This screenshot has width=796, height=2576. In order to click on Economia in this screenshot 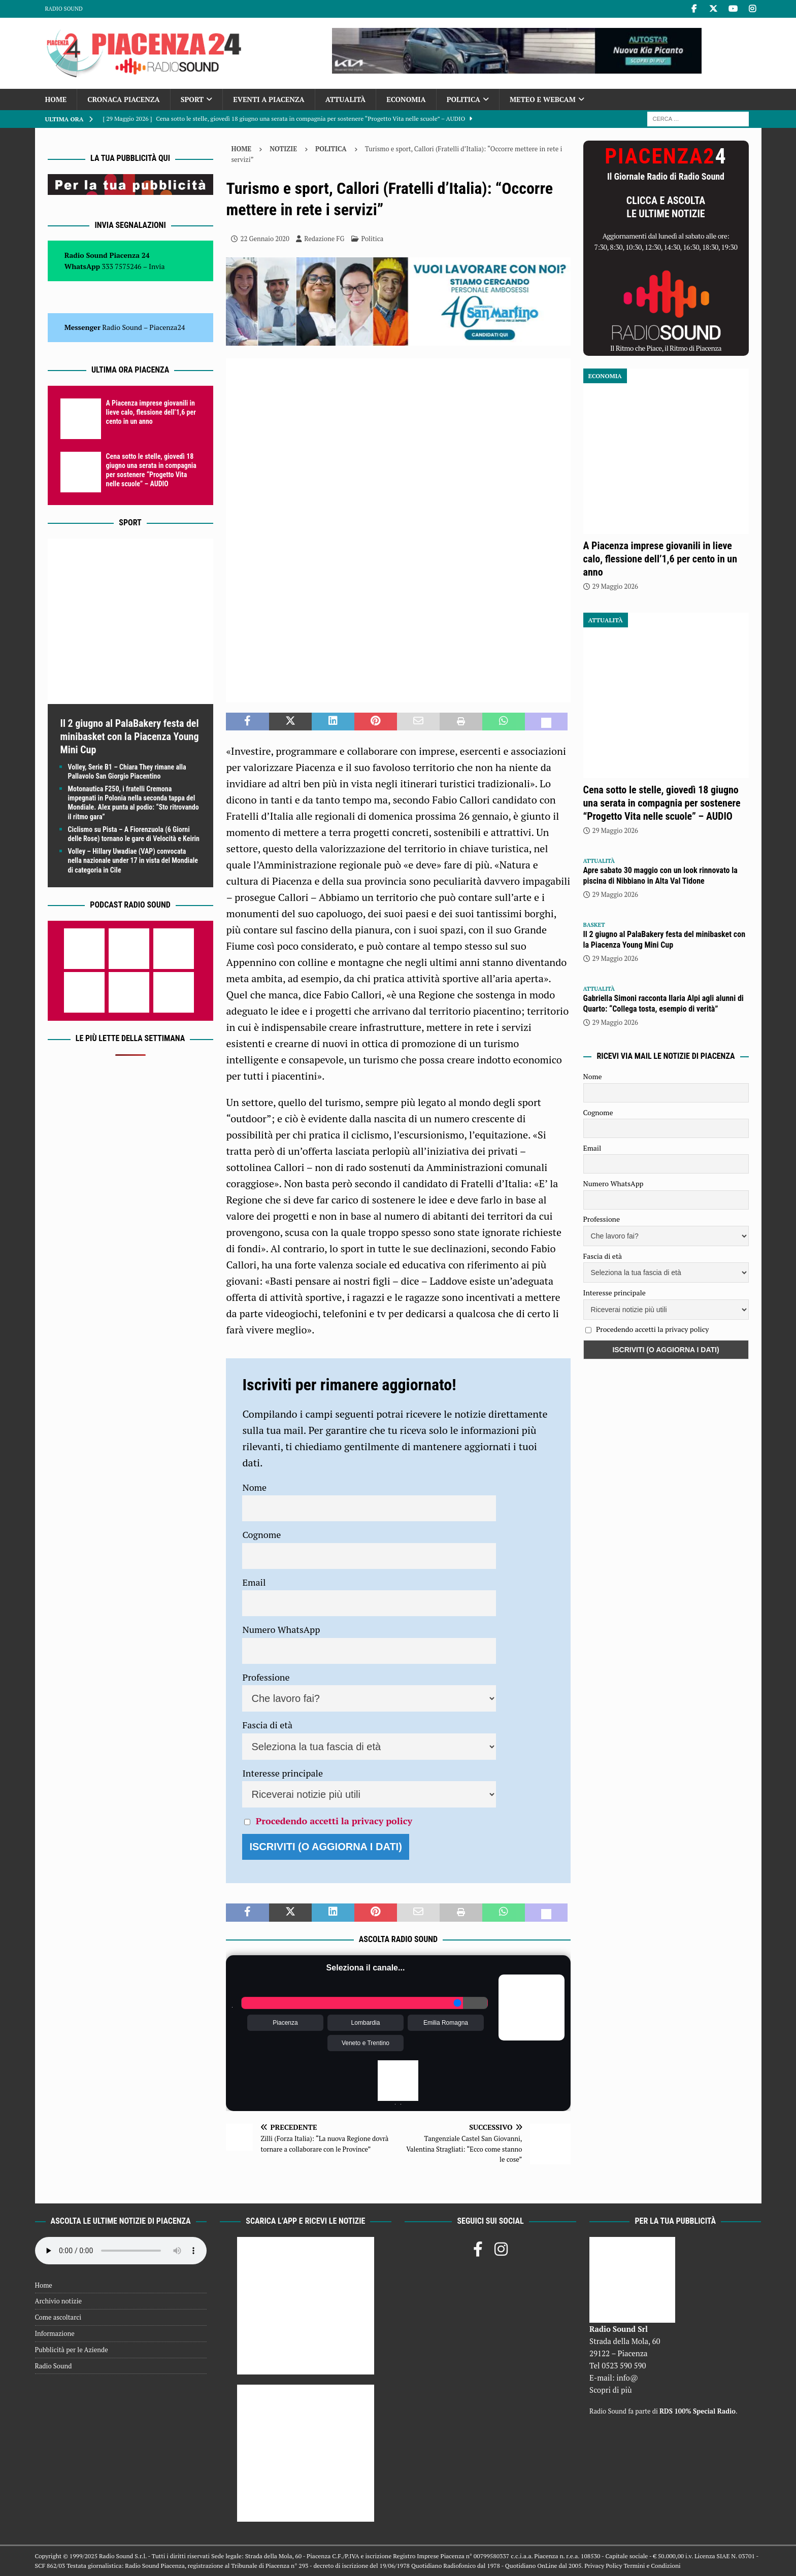, I will do `click(405, 99)`.